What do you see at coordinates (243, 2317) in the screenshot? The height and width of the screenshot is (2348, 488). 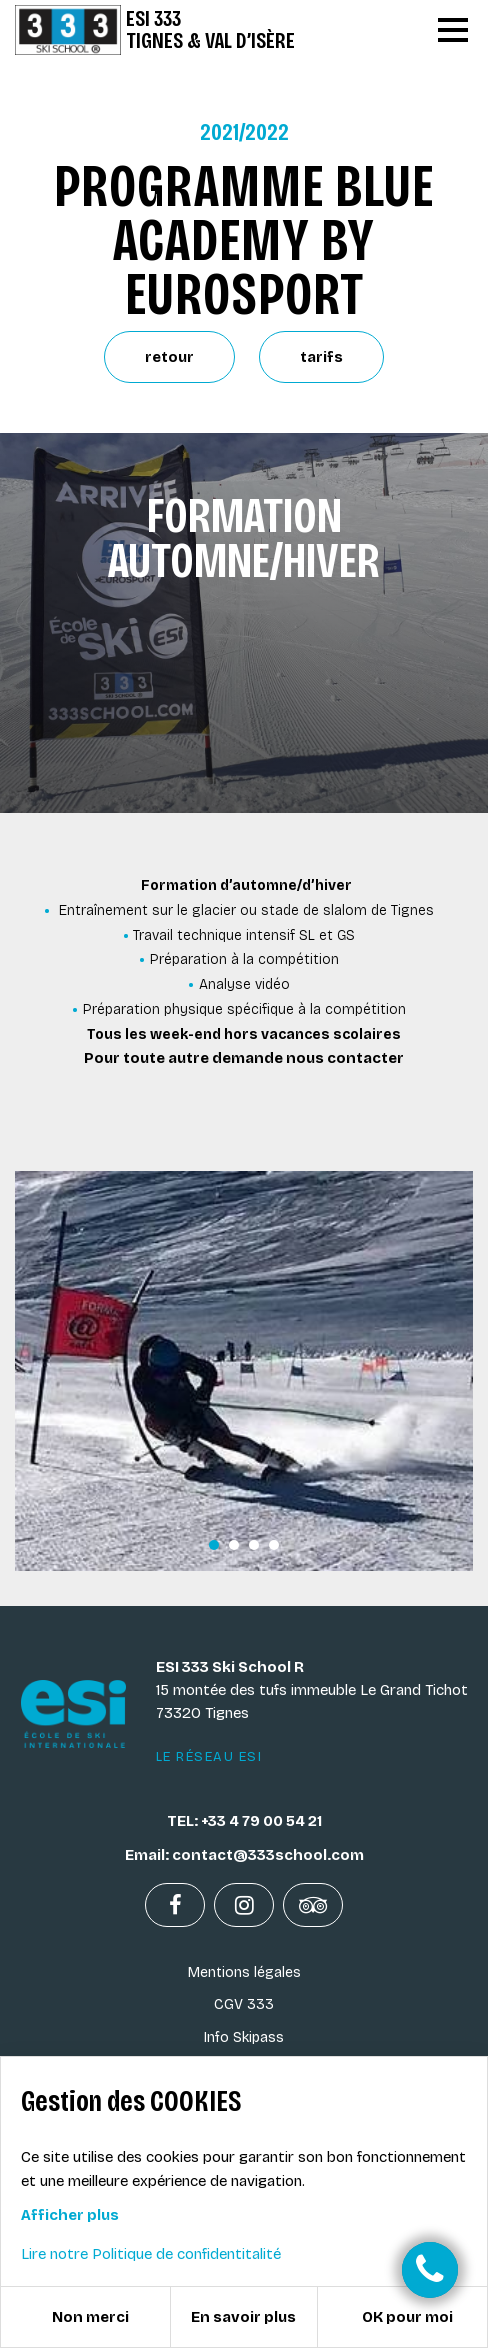 I see `En savoir plus` at bounding box center [243, 2317].